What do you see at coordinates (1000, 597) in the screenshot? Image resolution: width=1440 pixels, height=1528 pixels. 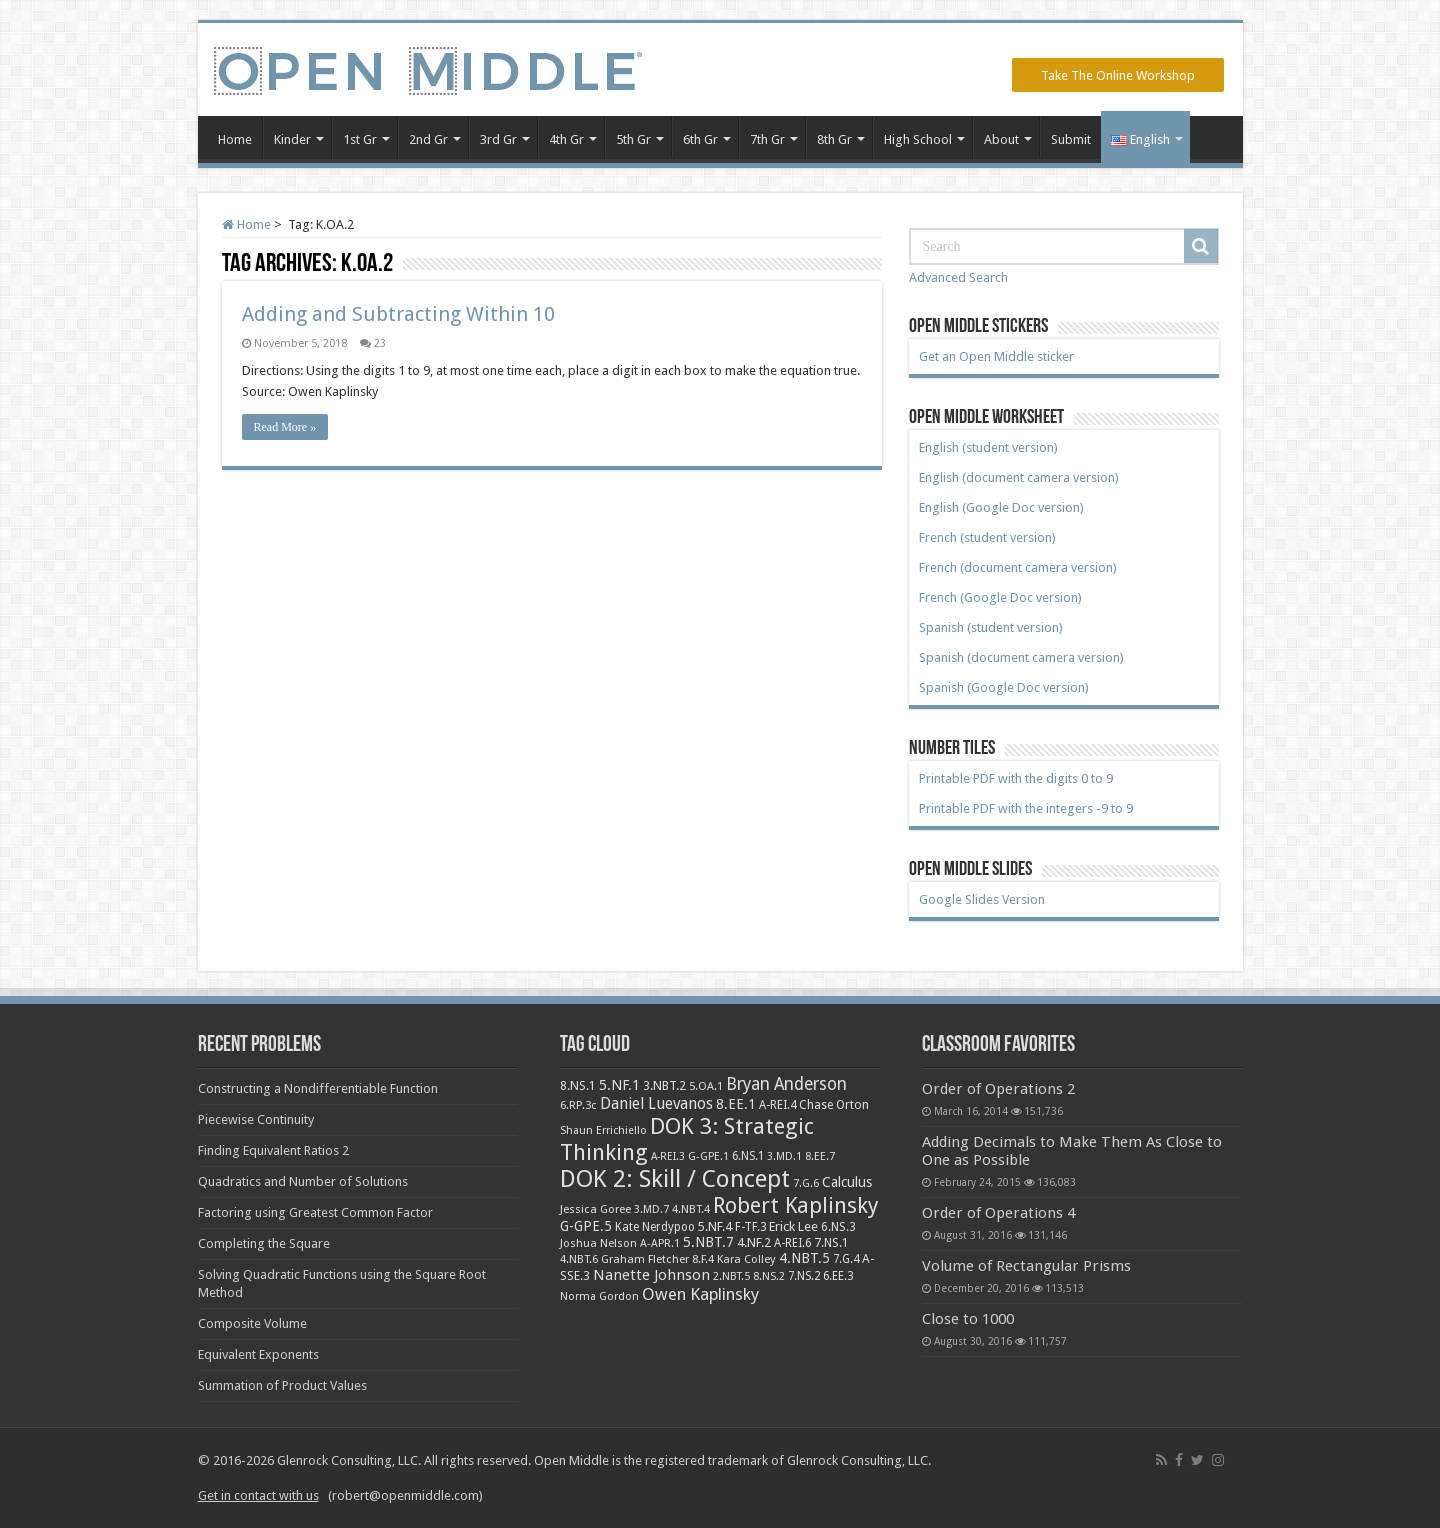 I see `French (Google Doc version)` at bounding box center [1000, 597].